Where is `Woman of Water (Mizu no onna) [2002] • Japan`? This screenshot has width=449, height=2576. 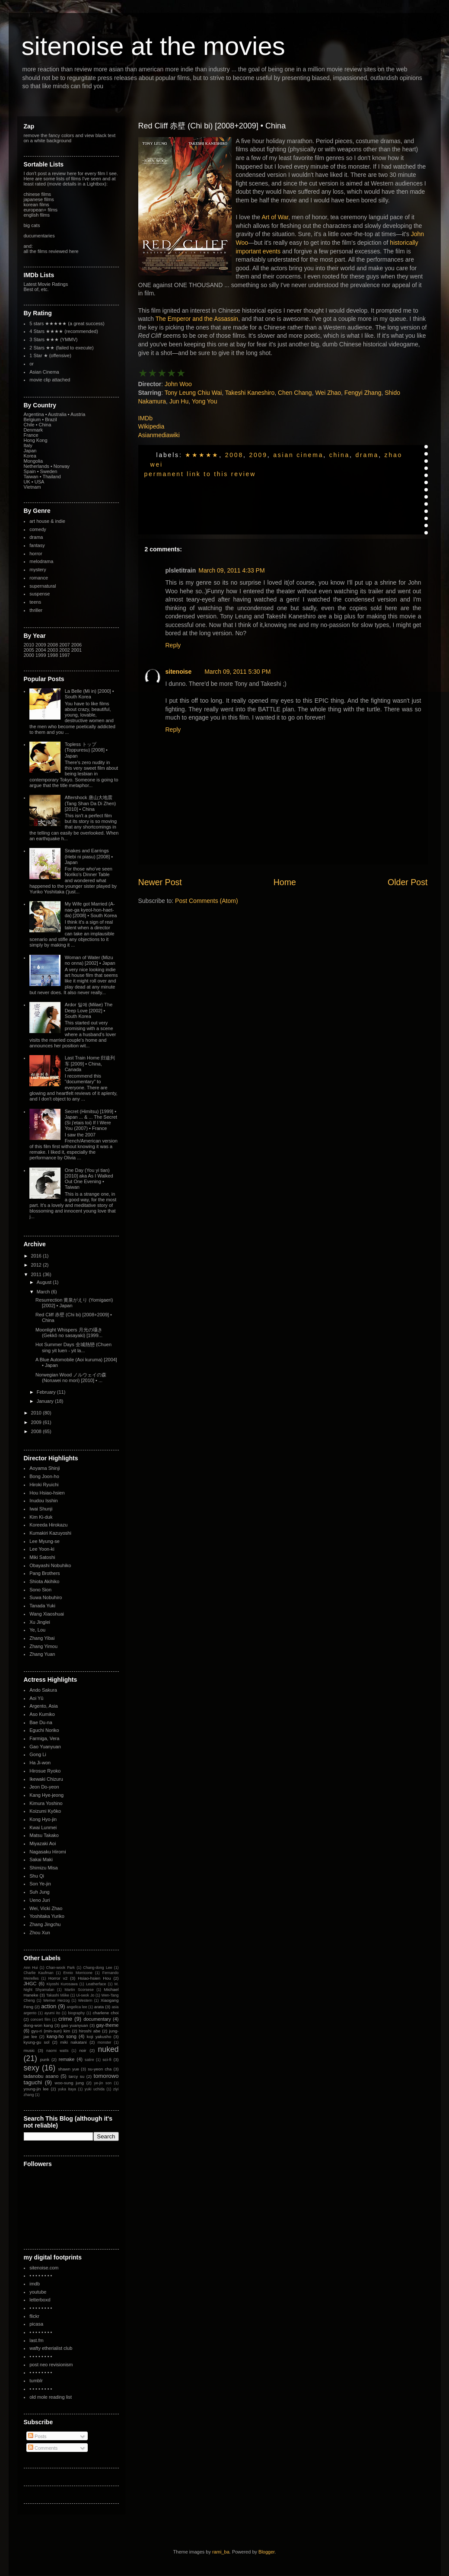
Woman of Water (Mizu no onna) [2002] • Japan is located at coordinates (90, 960).